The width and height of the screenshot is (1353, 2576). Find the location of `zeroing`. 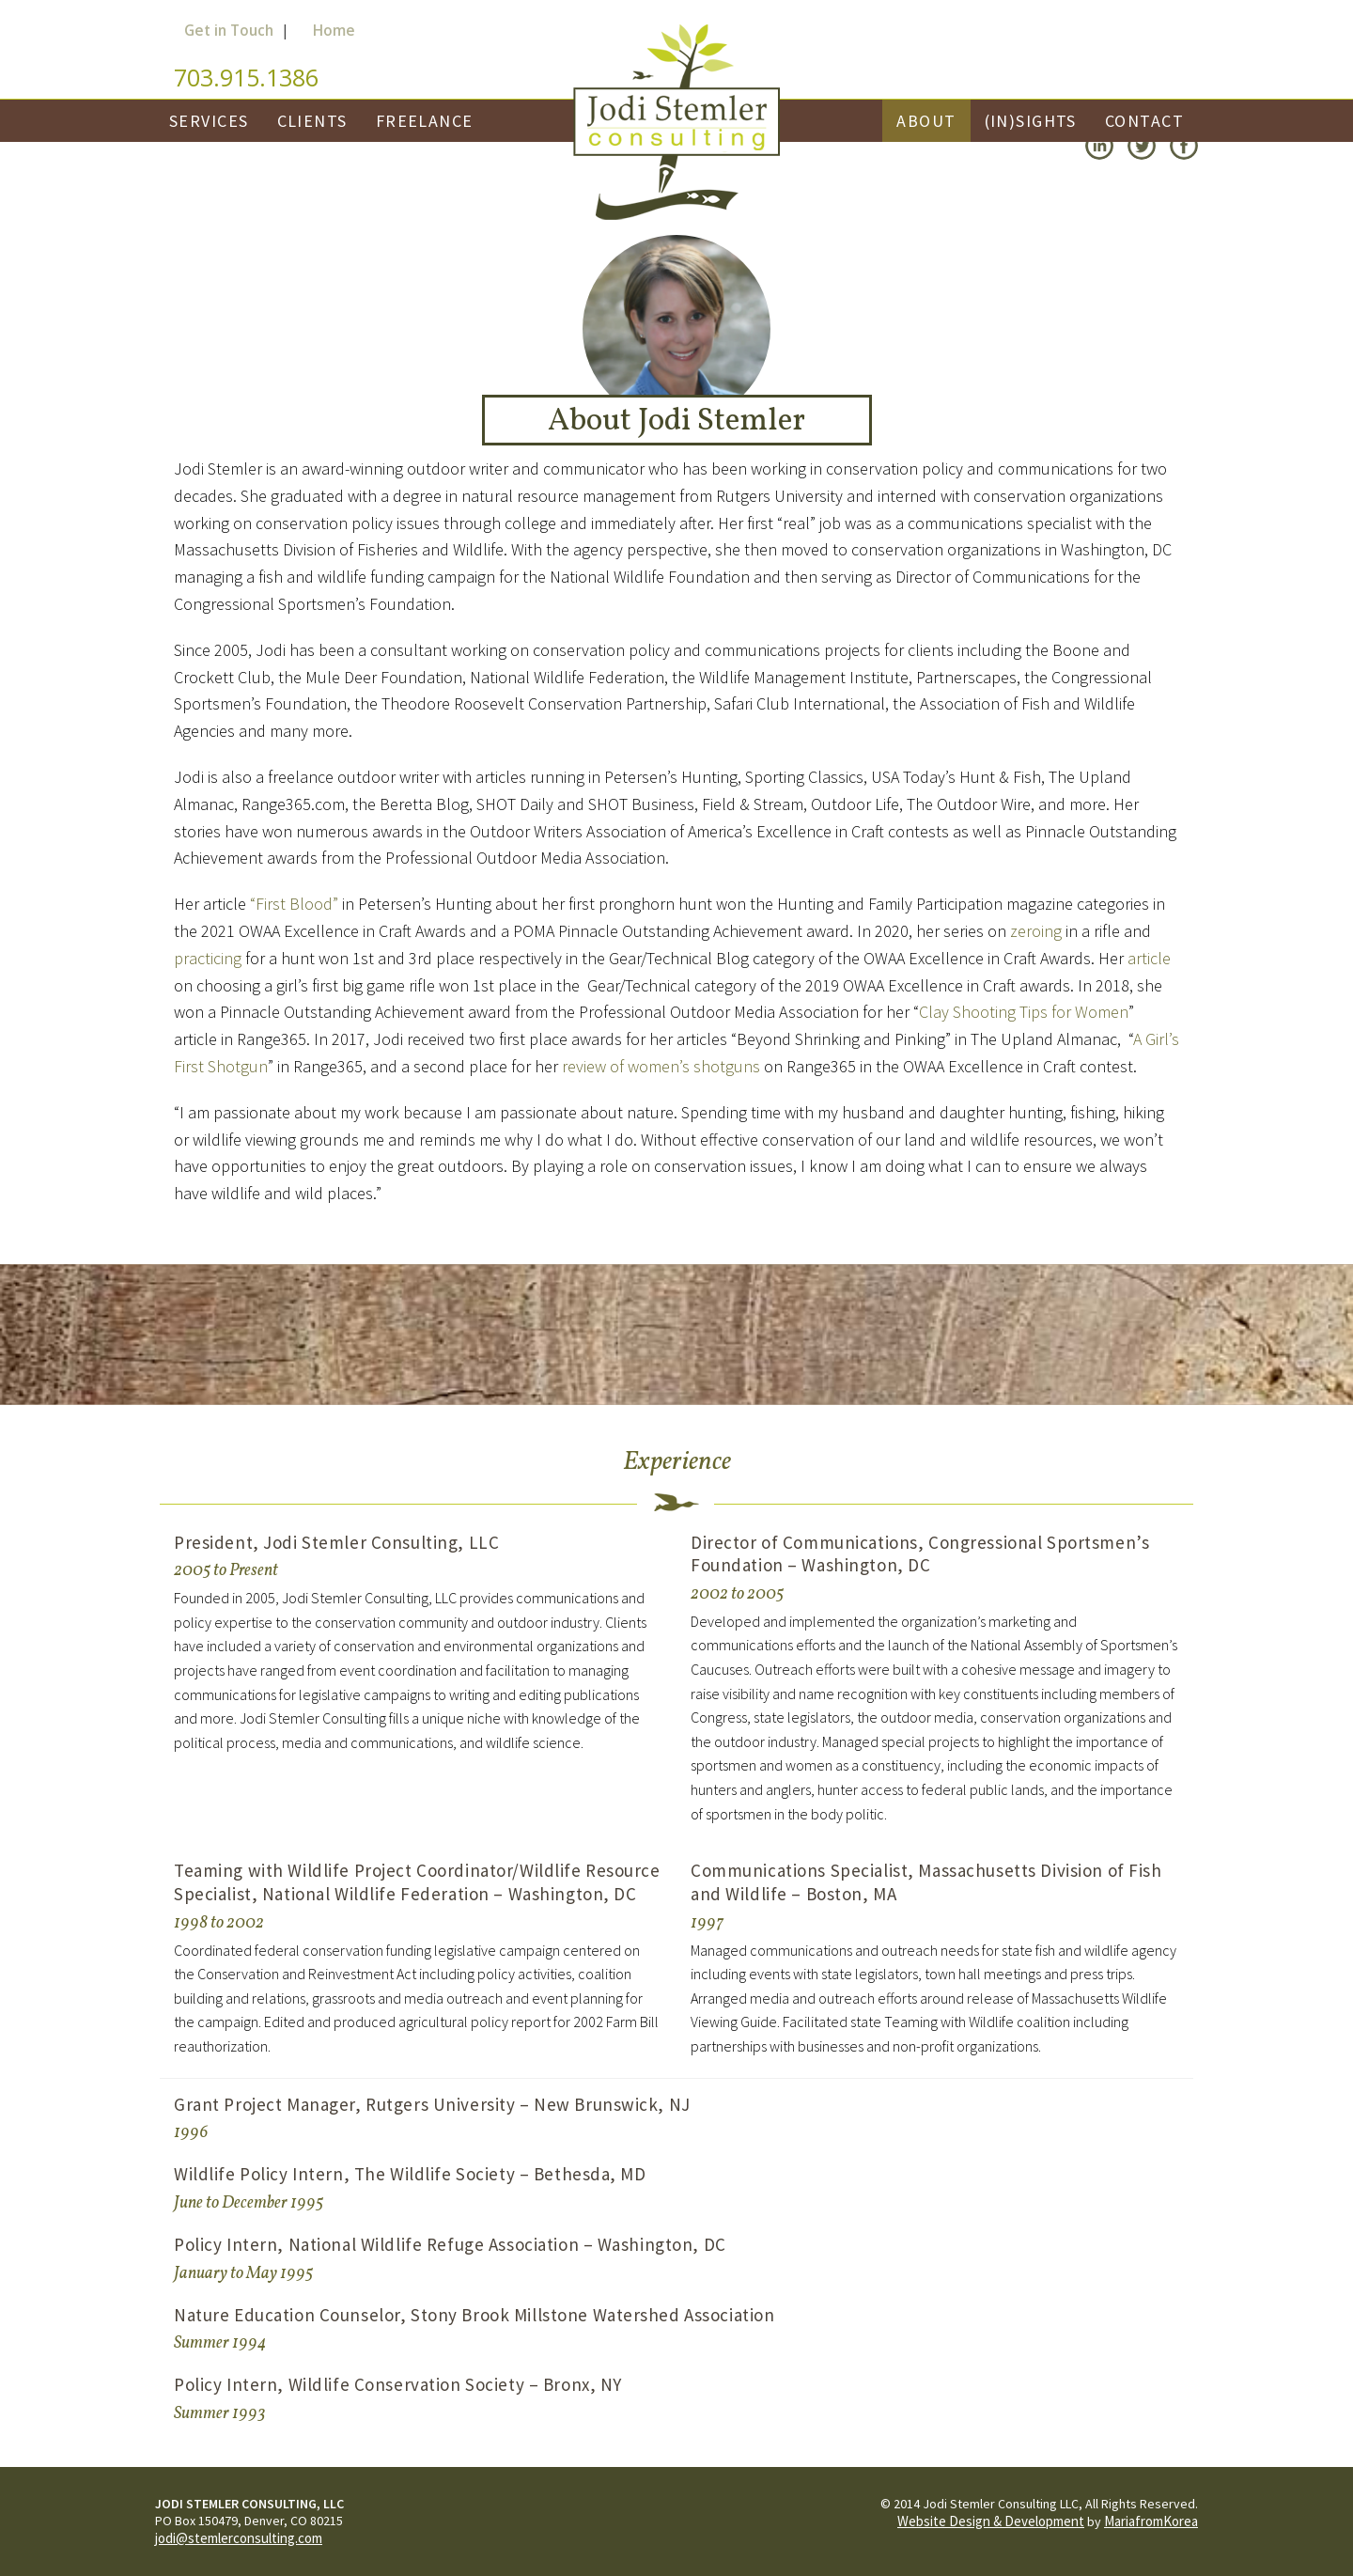

zeroing is located at coordinates (1036, 931).